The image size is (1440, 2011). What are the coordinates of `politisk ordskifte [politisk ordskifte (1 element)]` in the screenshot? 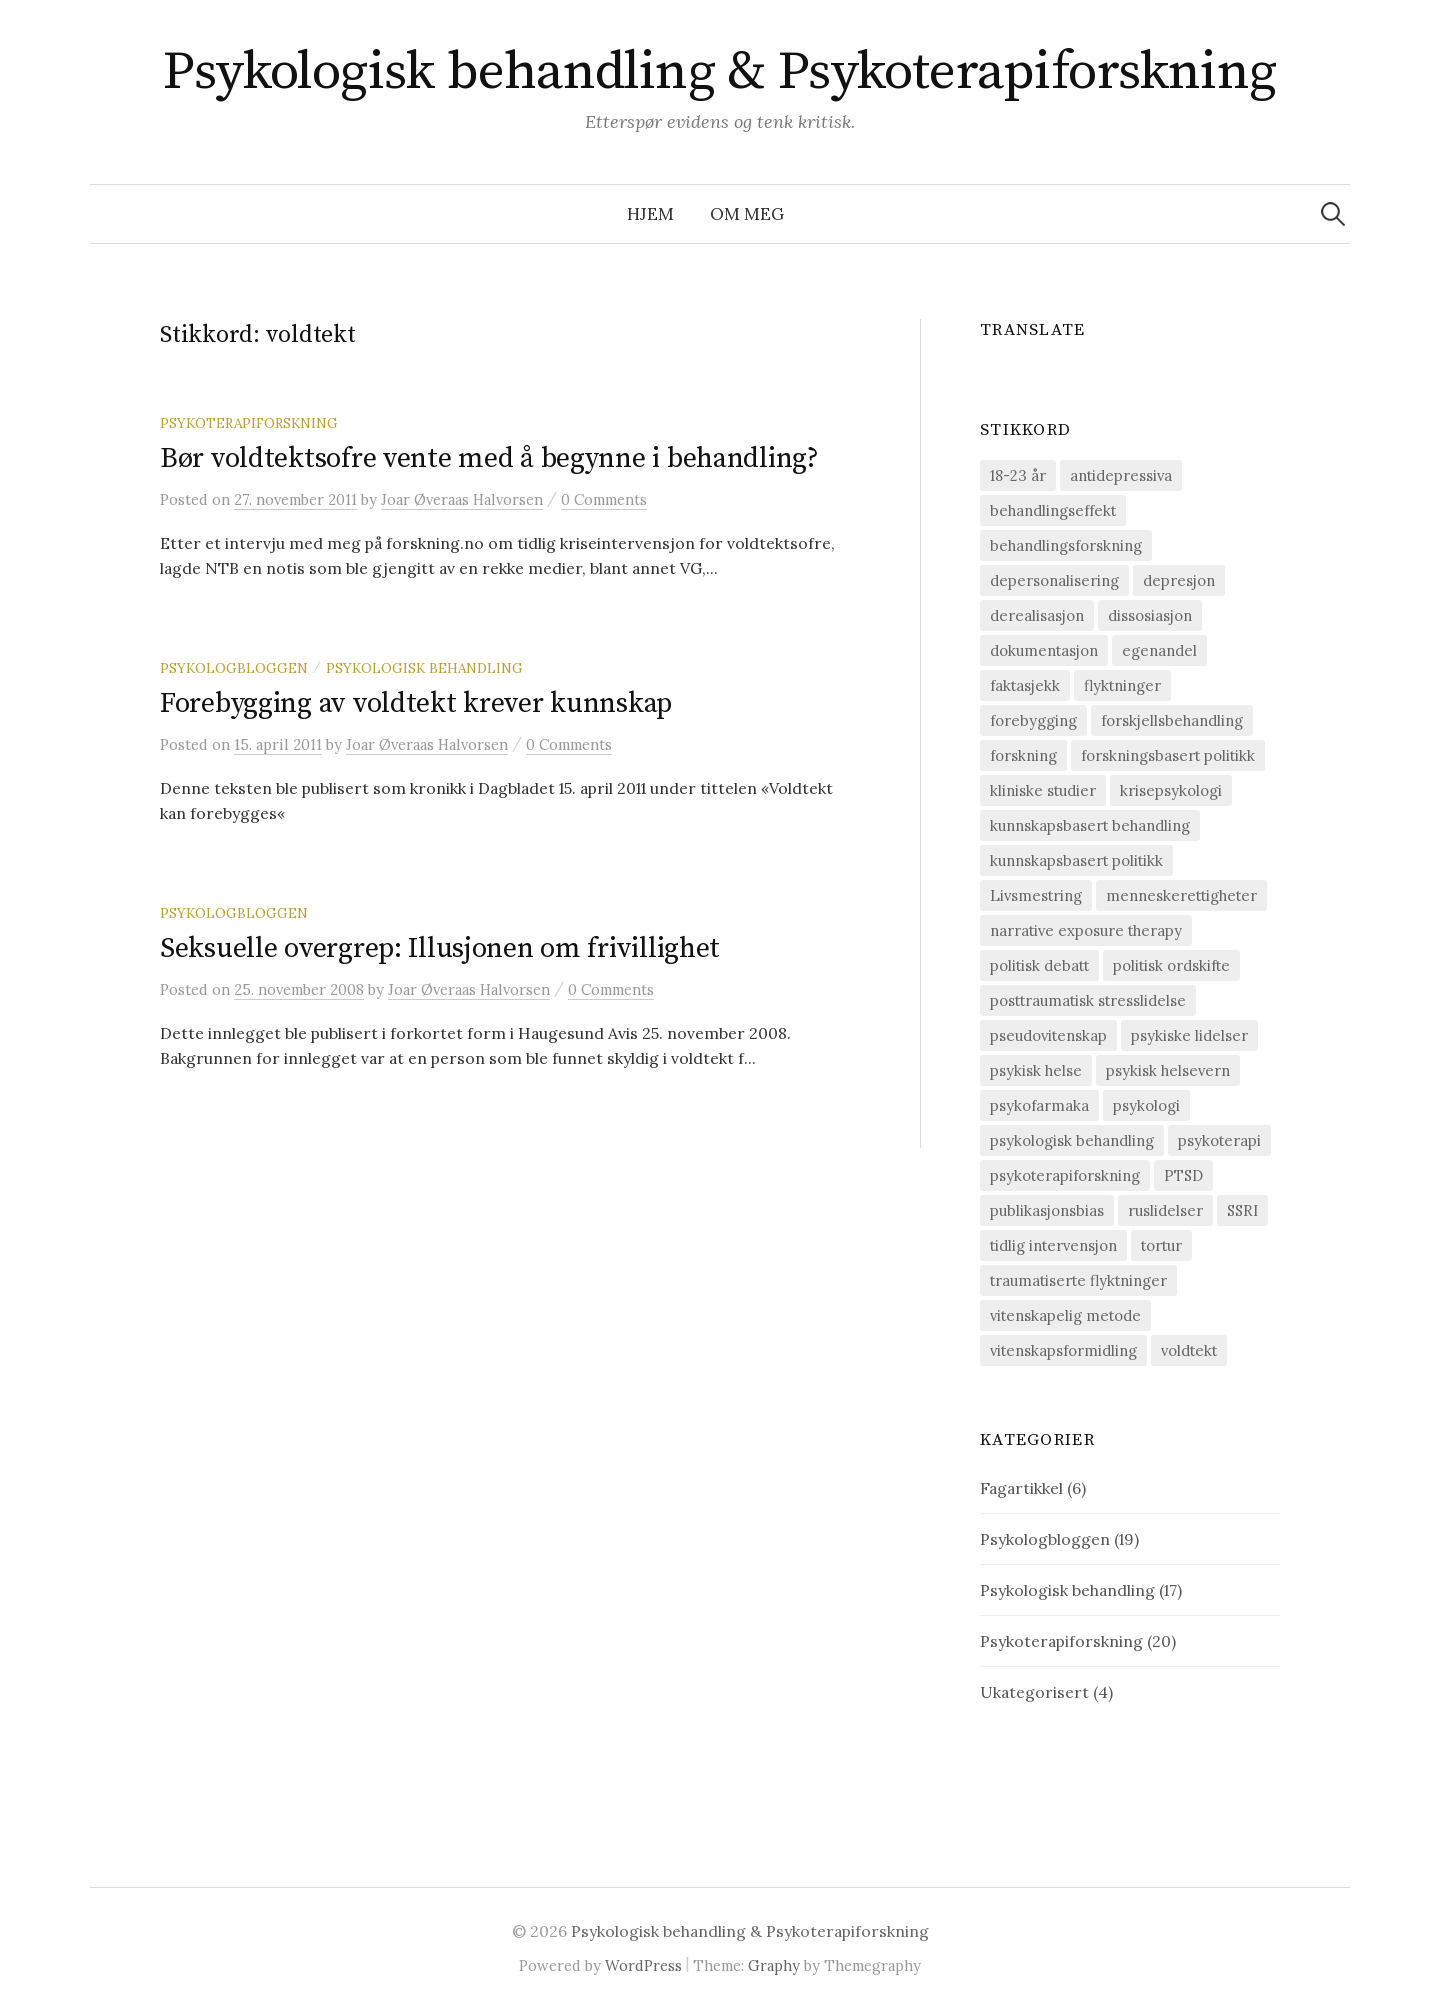 It's located at (1171, 965).